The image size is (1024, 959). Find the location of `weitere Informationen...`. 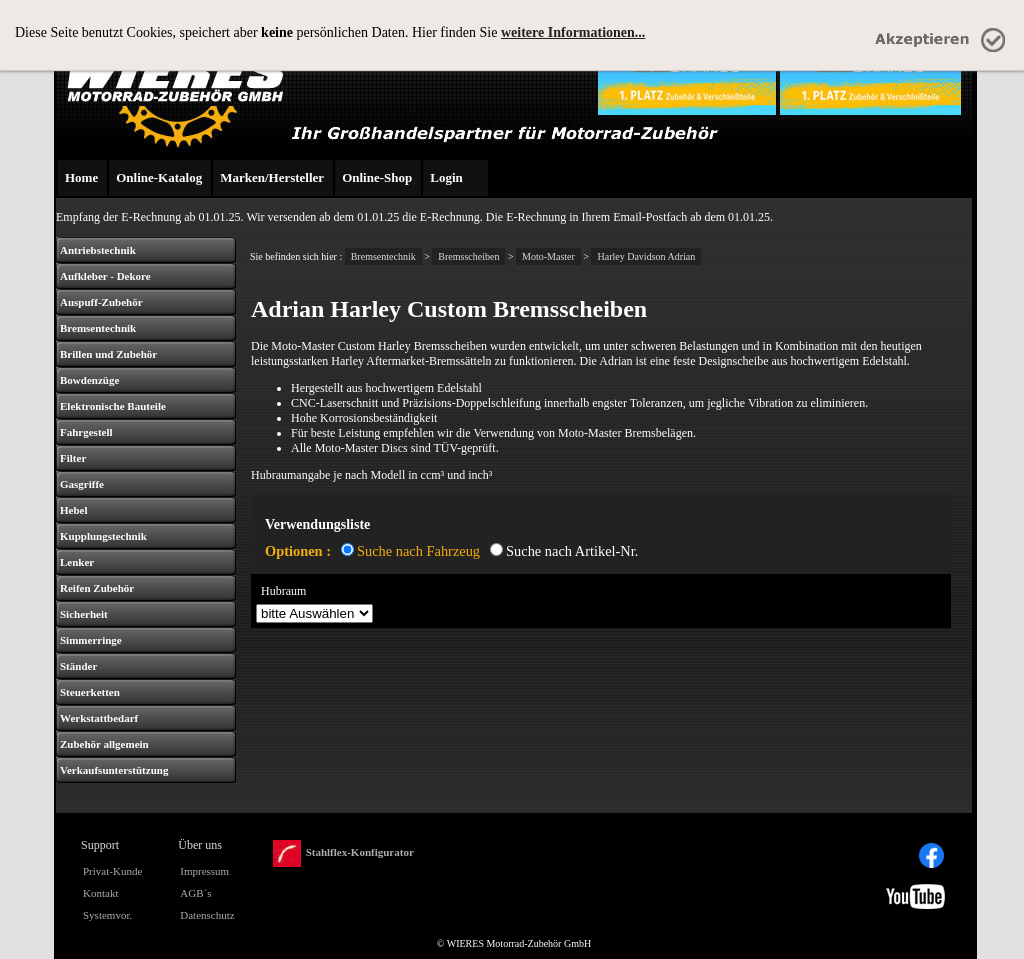

weitere Informationen... is located at coordinates (573, 32).